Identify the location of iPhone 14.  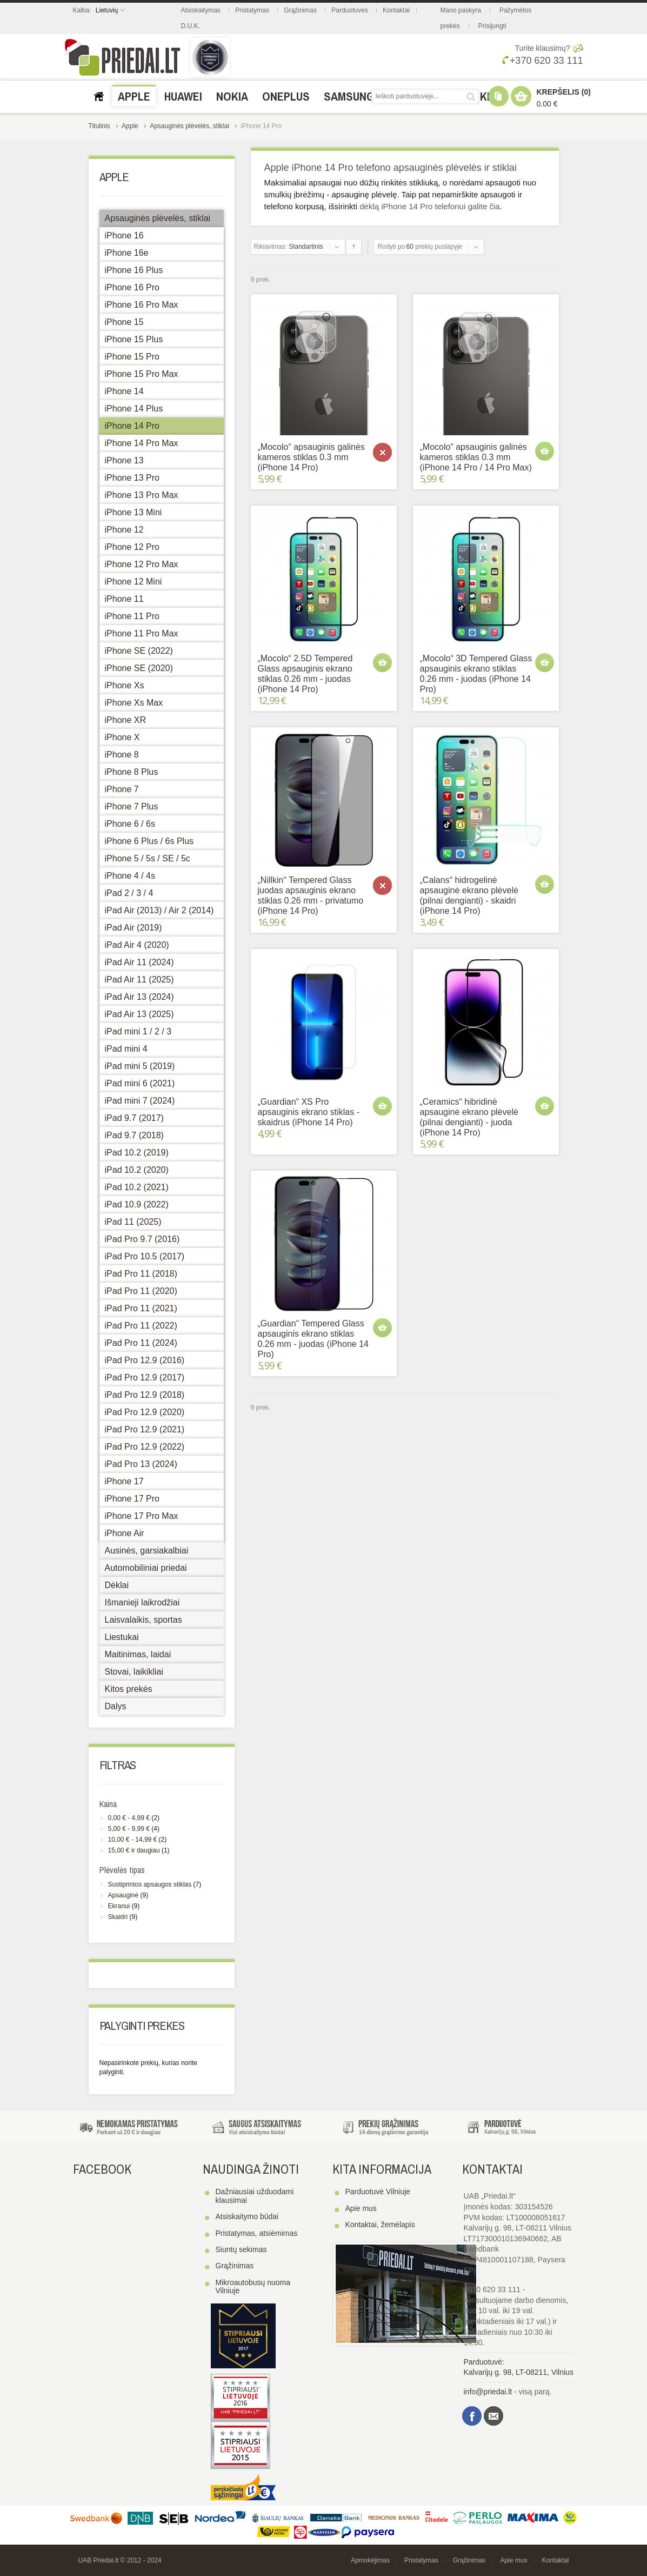
(124, 391).